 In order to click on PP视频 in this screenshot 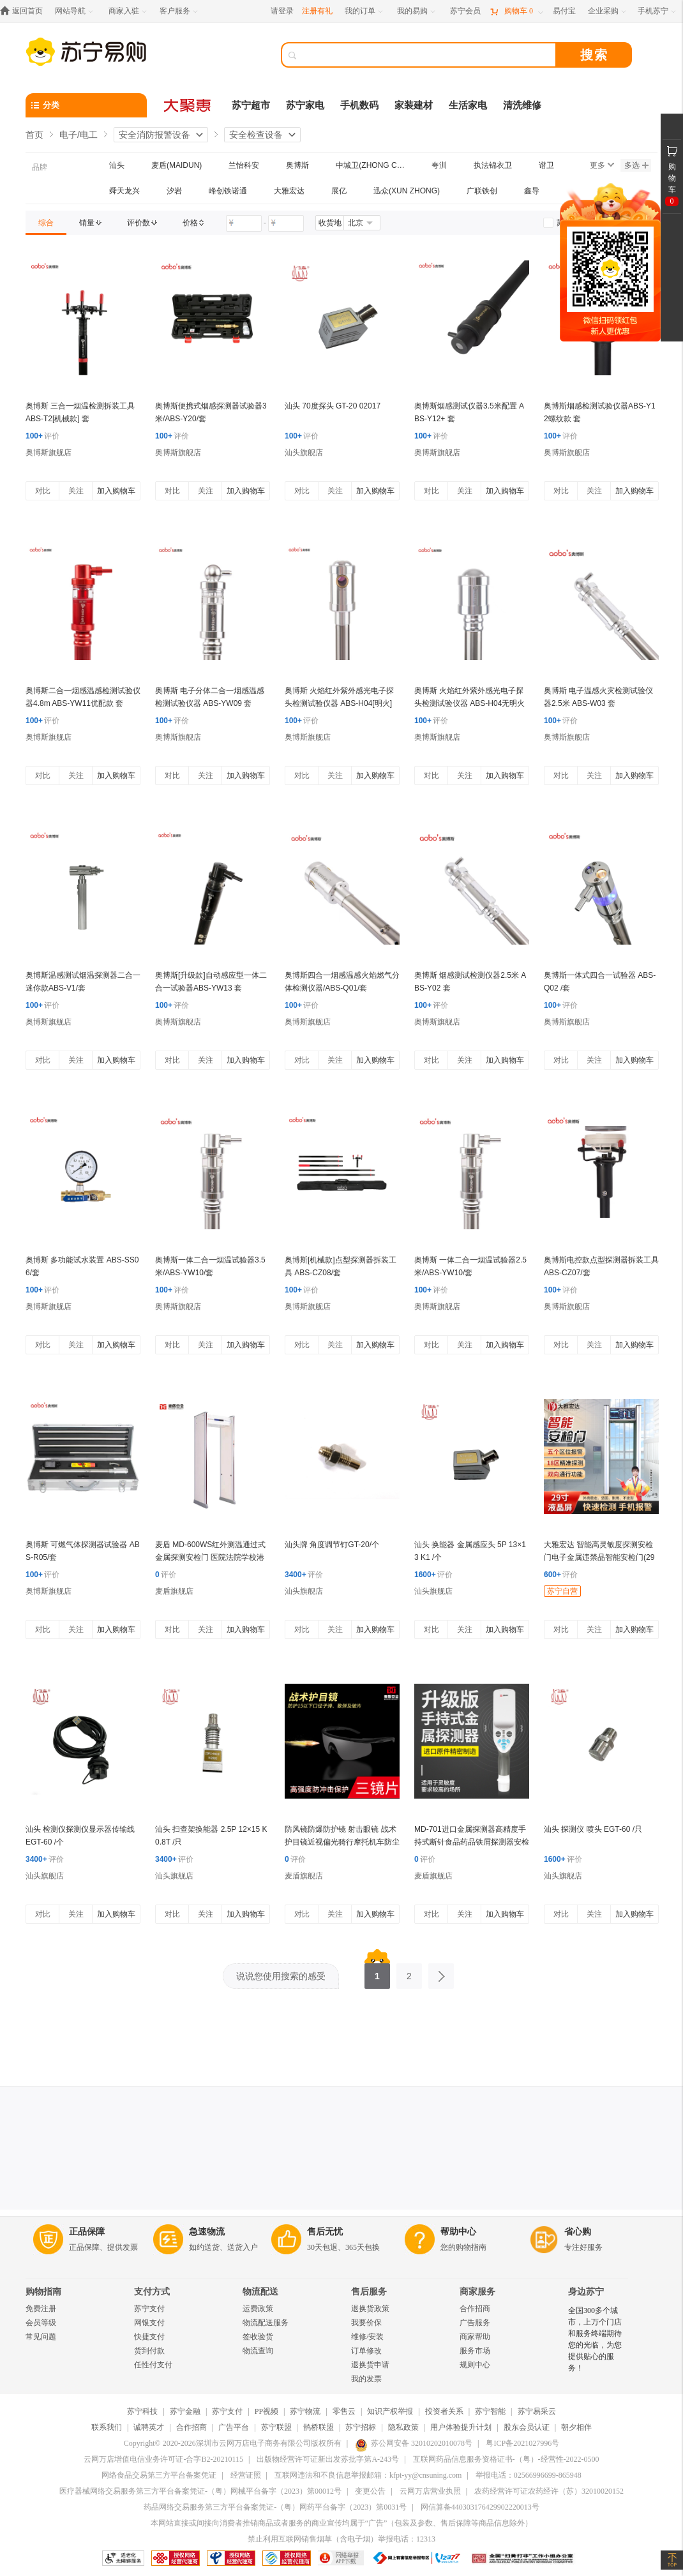, I will do `click(266, 2411)`.